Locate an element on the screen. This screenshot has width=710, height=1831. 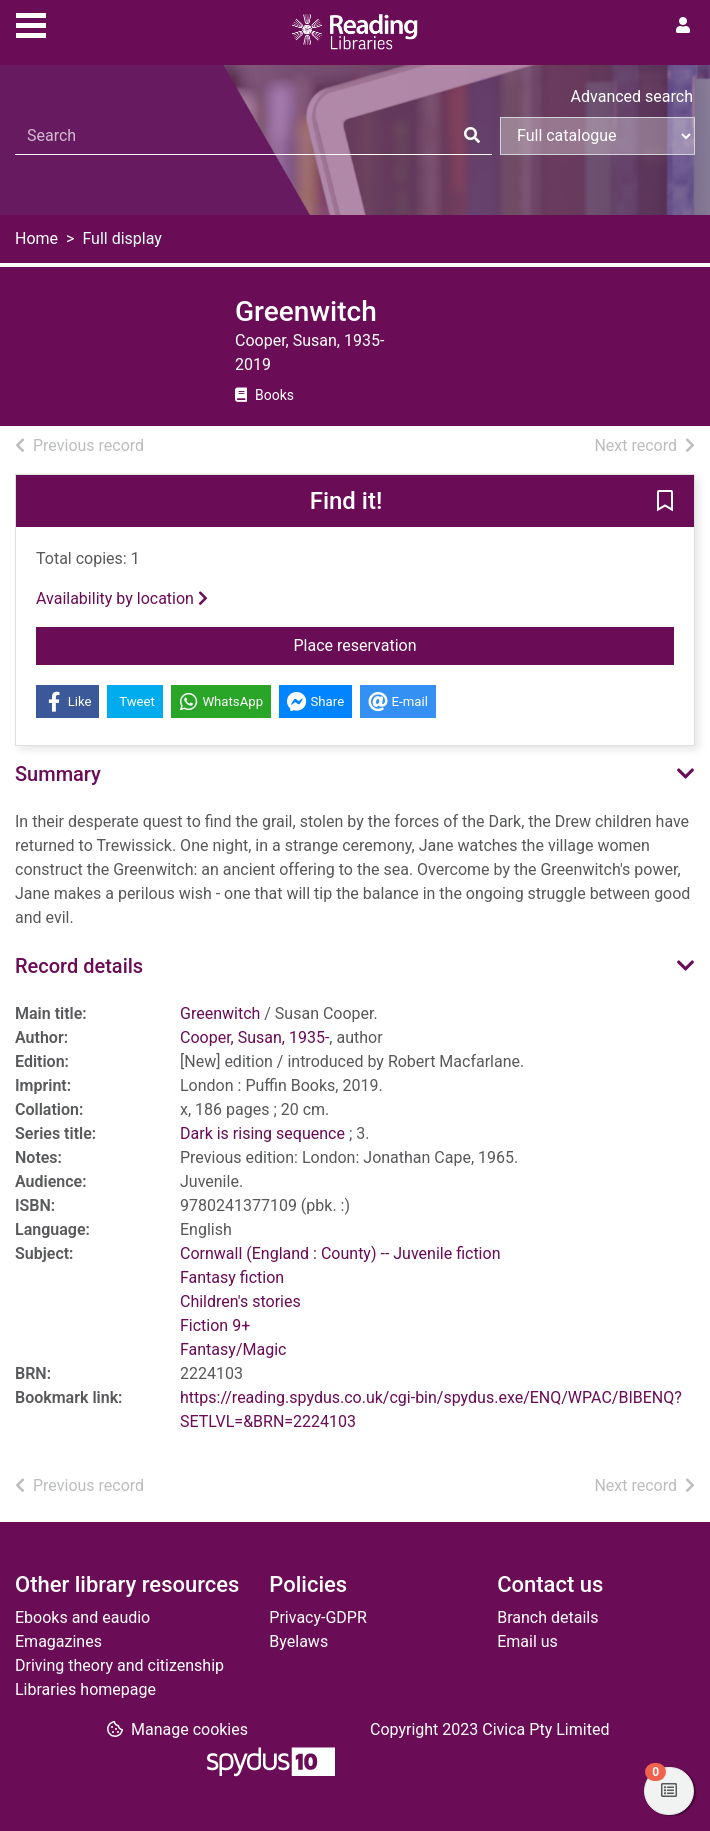
Email us is located at coordinates (527, 1641).